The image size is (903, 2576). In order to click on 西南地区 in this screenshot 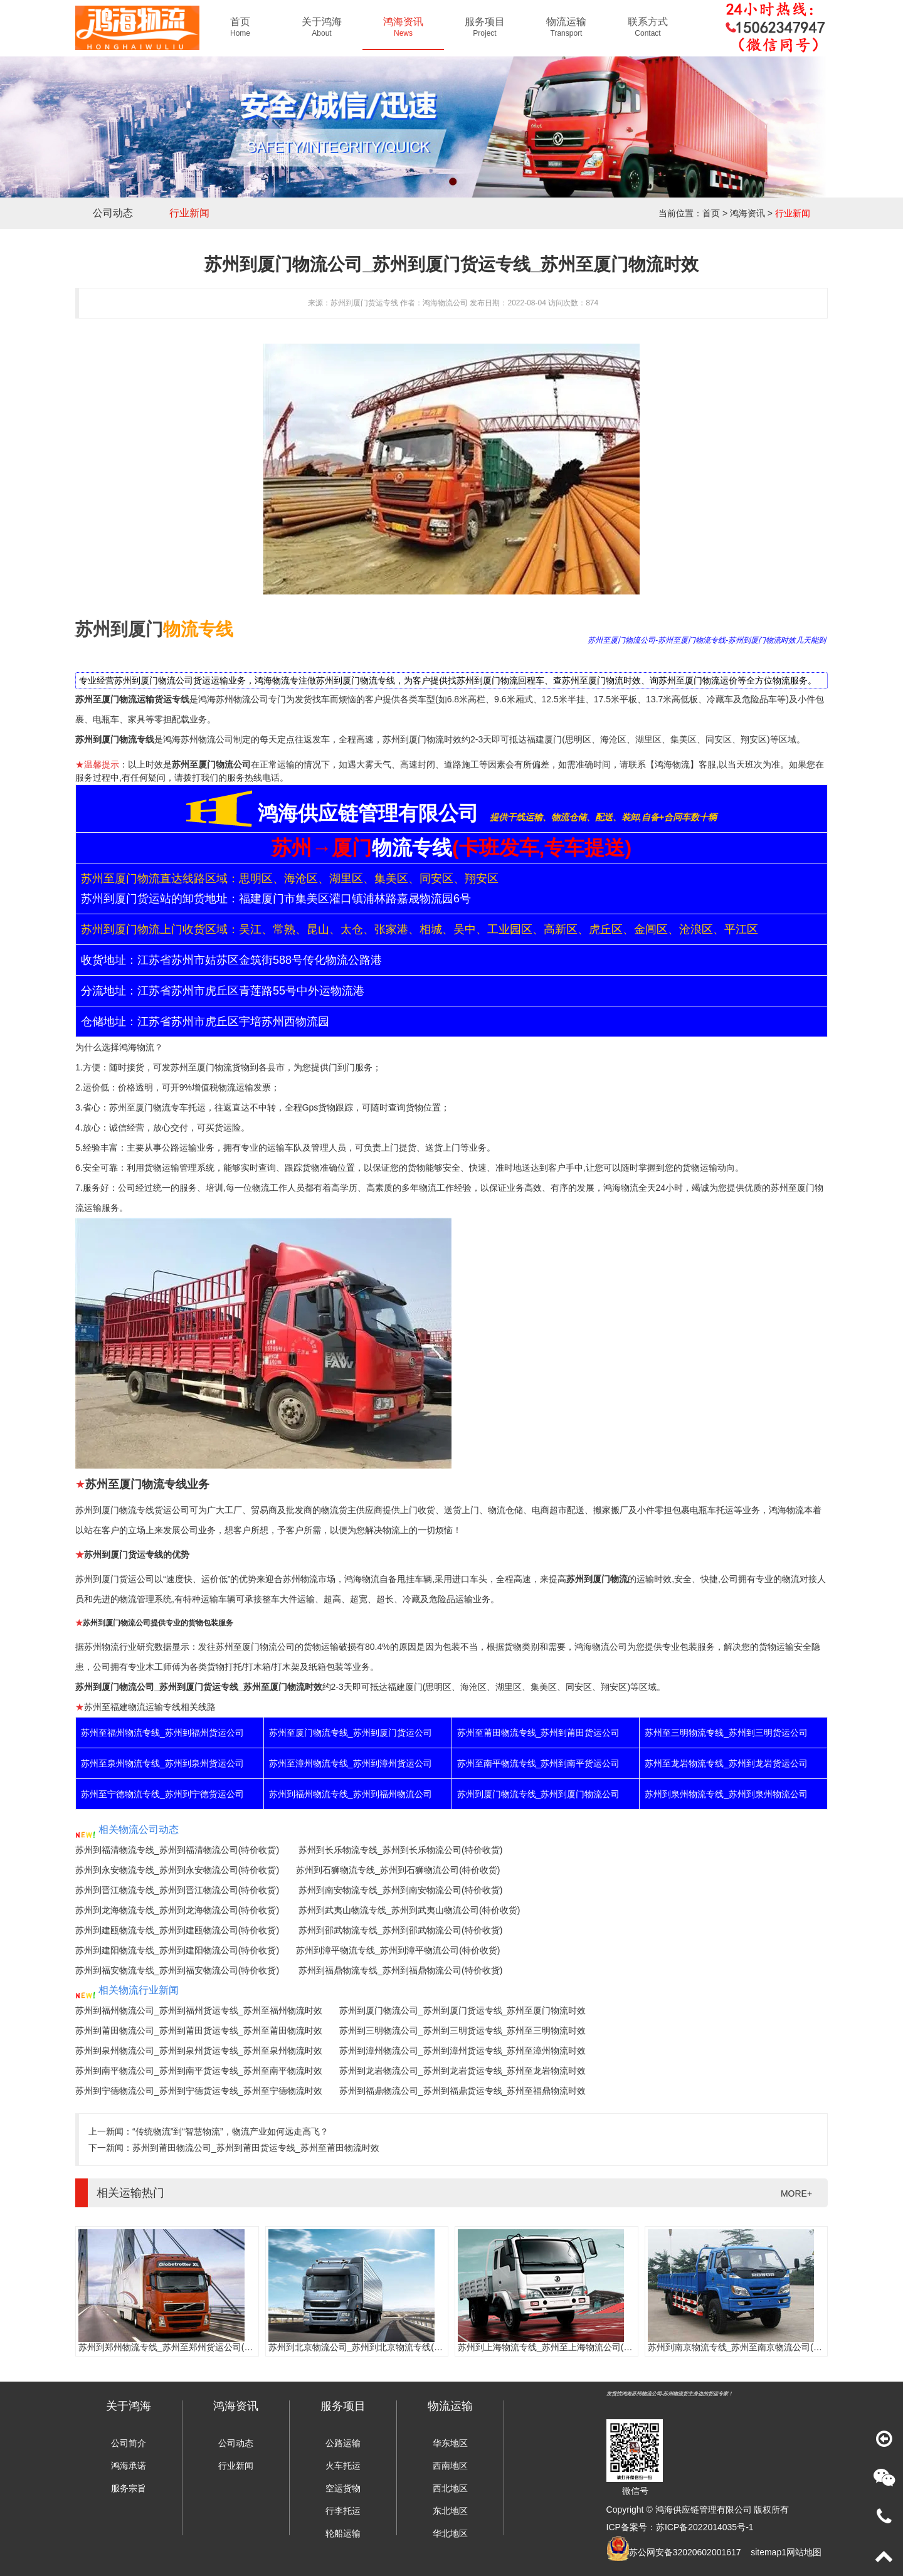, I will do `click(450, 2466)`.